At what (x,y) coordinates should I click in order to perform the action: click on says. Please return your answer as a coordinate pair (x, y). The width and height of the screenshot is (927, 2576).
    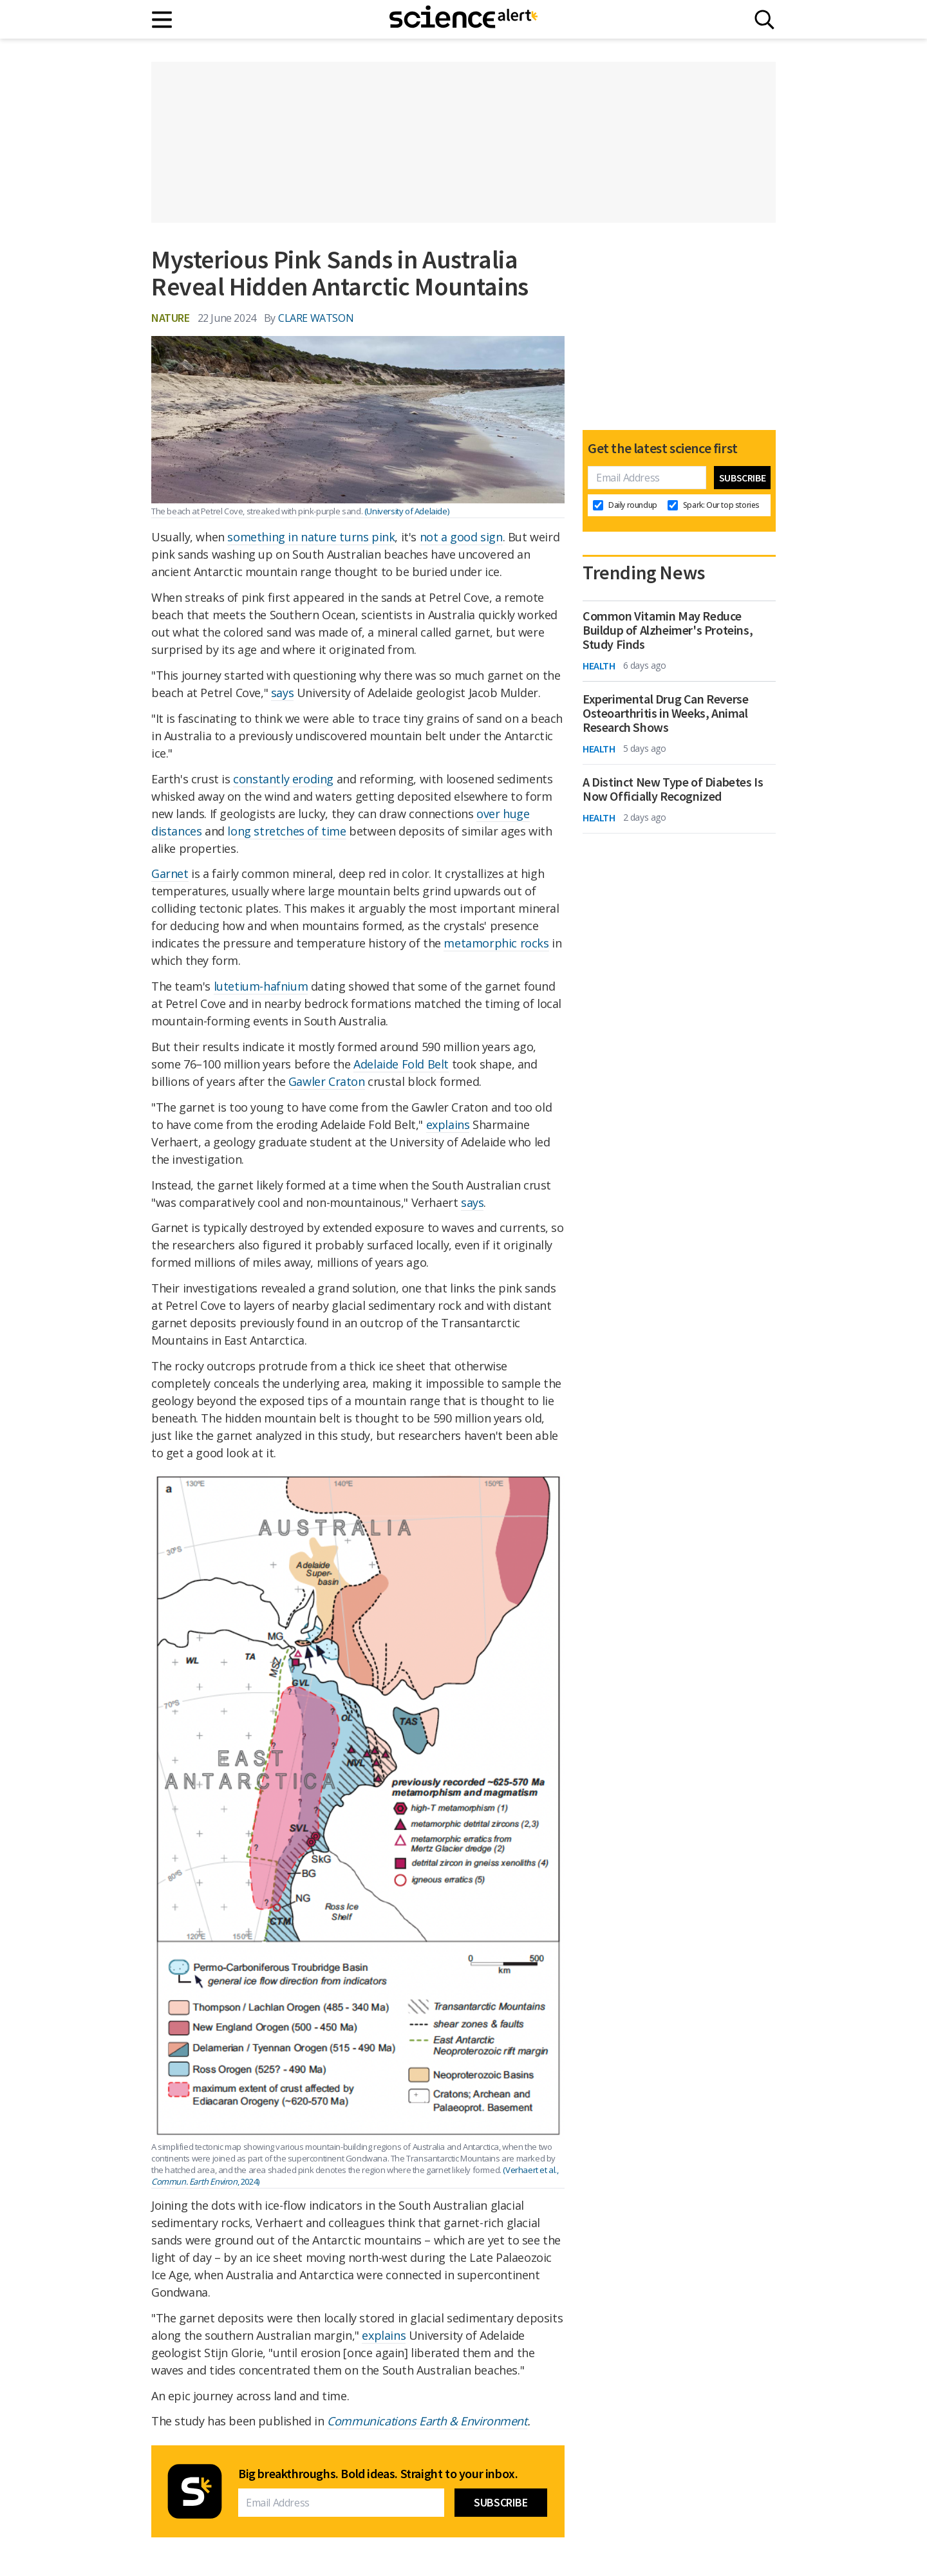
    Looking at the image, I should click on (282, 692).